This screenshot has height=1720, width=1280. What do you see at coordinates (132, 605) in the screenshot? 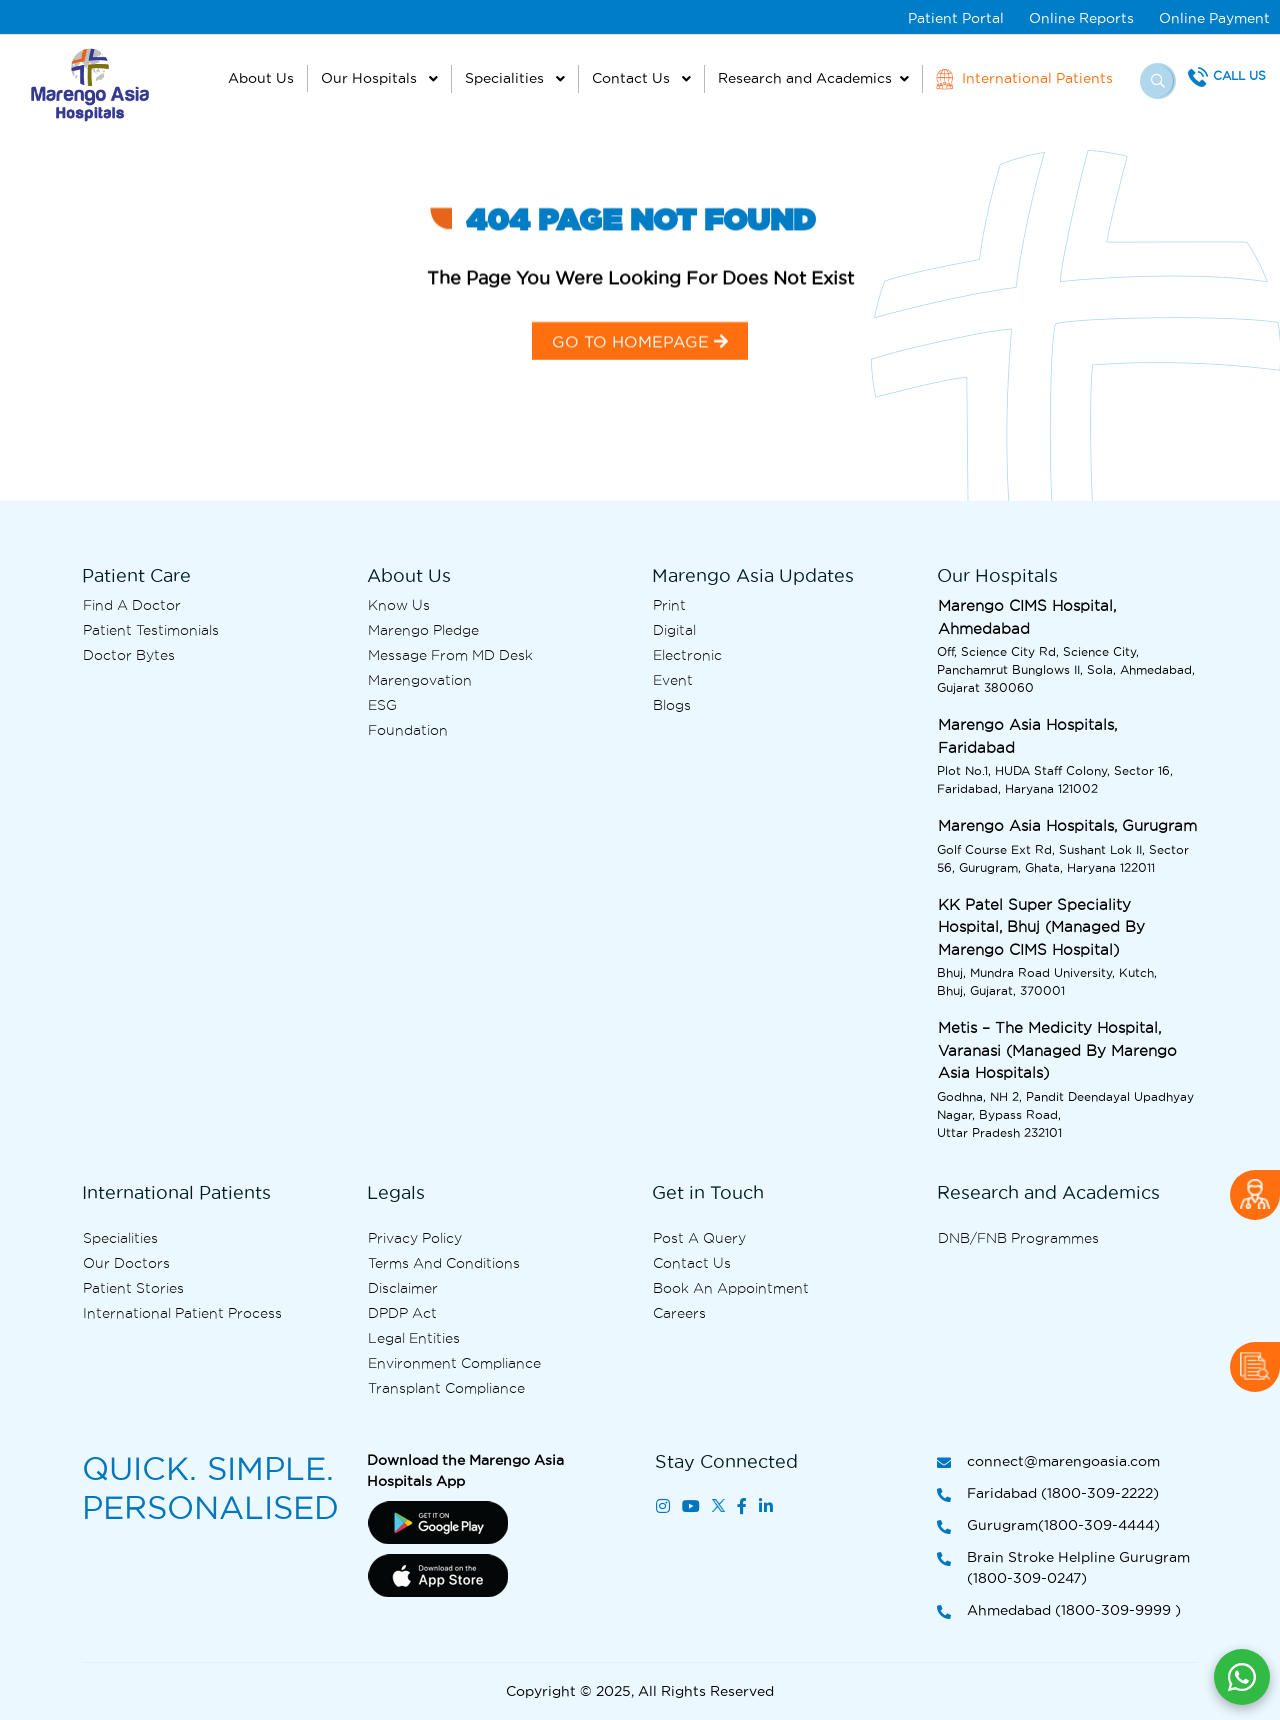
I see `Find A Doctor` at bounding box center [132, 605].